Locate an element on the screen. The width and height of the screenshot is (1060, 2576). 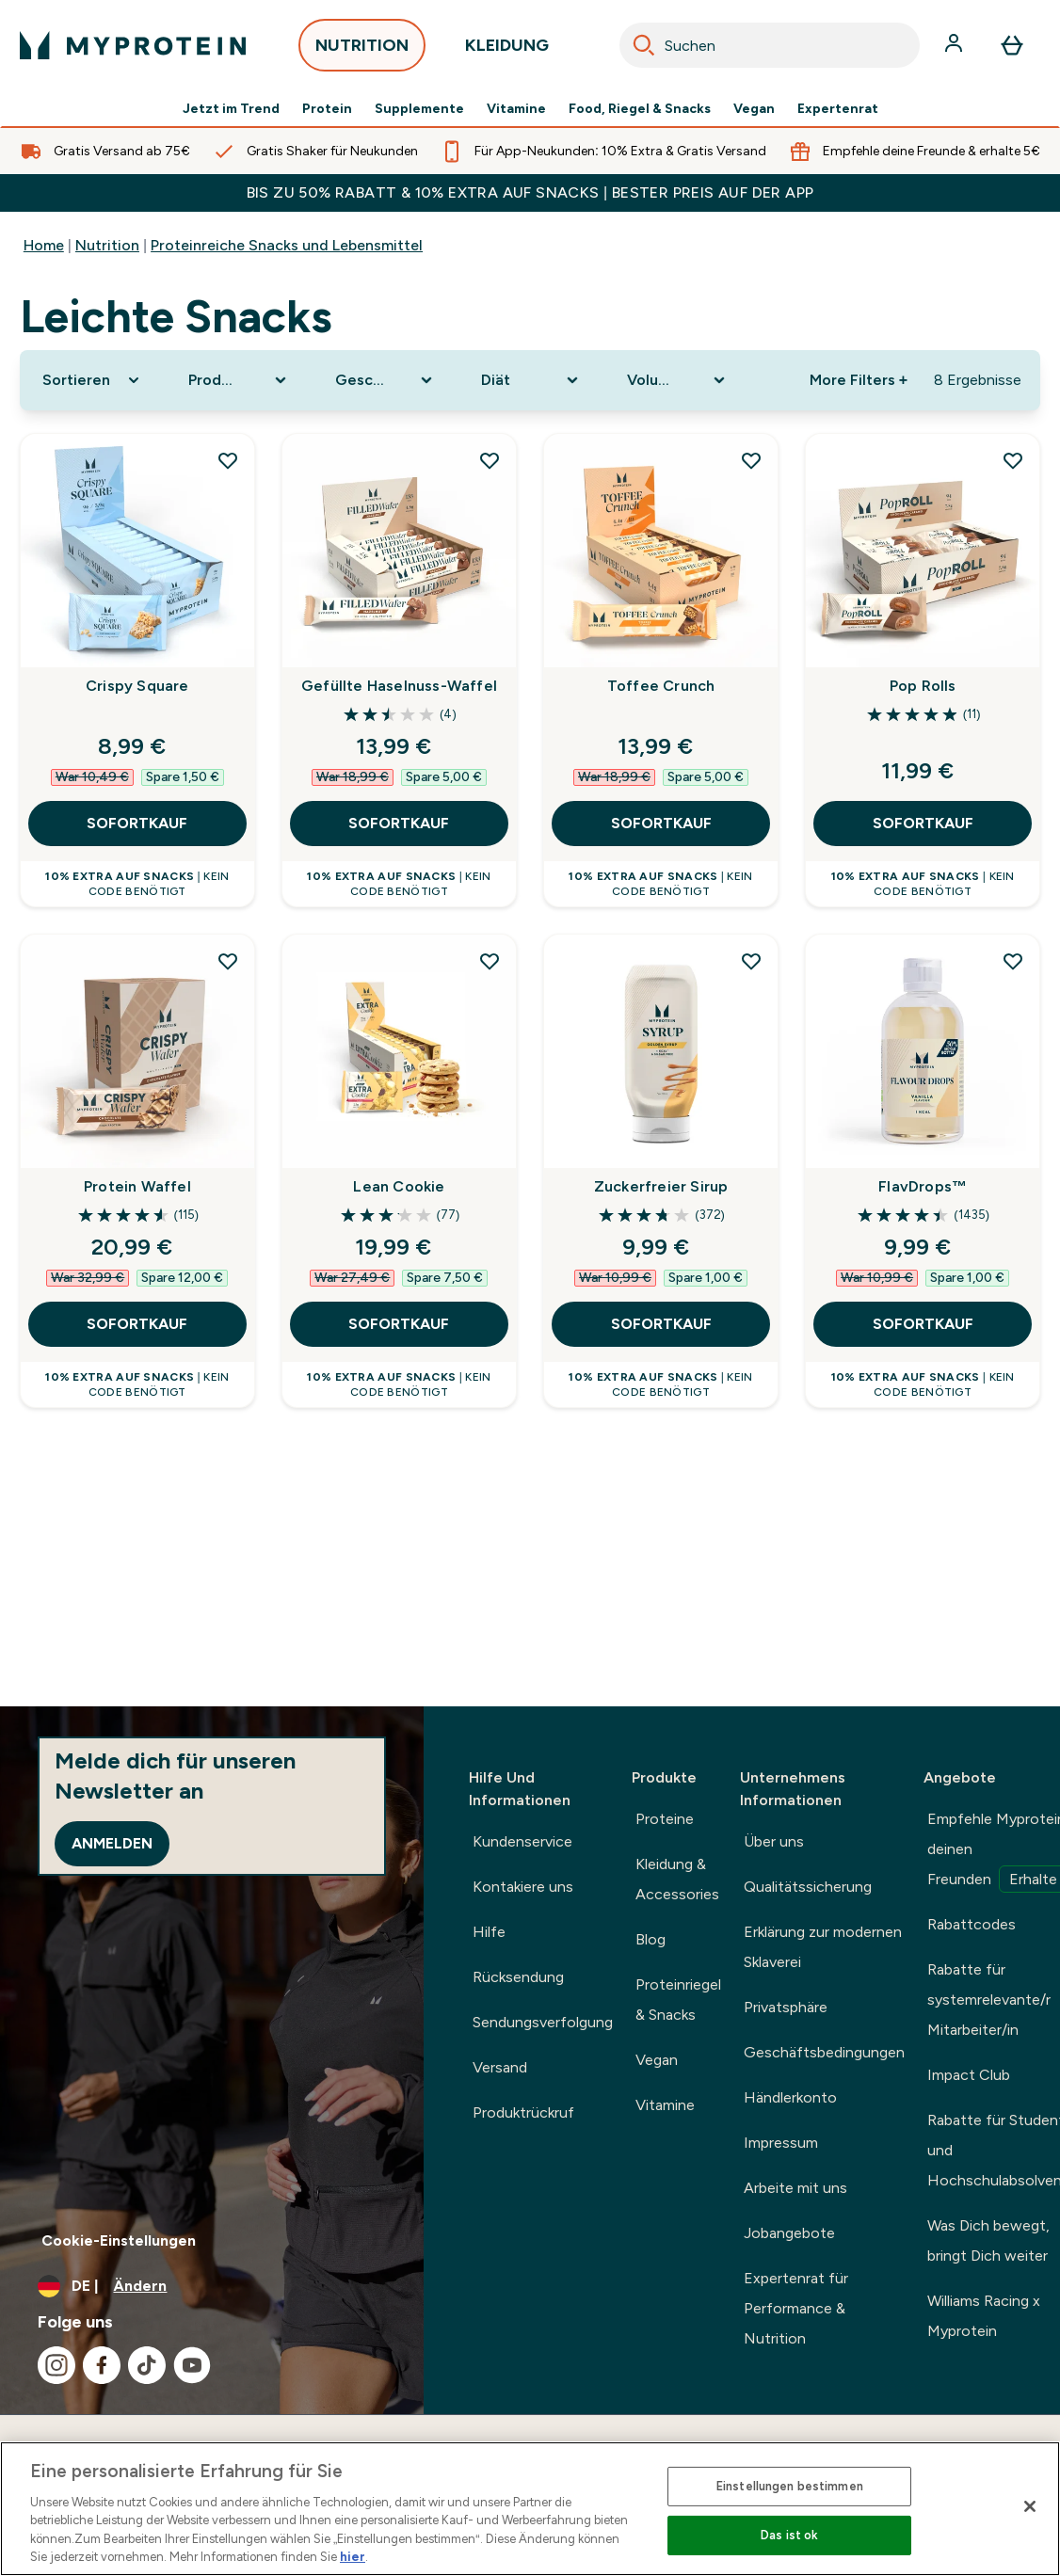
Toffee Crunch is located at coordinates (661, 686).